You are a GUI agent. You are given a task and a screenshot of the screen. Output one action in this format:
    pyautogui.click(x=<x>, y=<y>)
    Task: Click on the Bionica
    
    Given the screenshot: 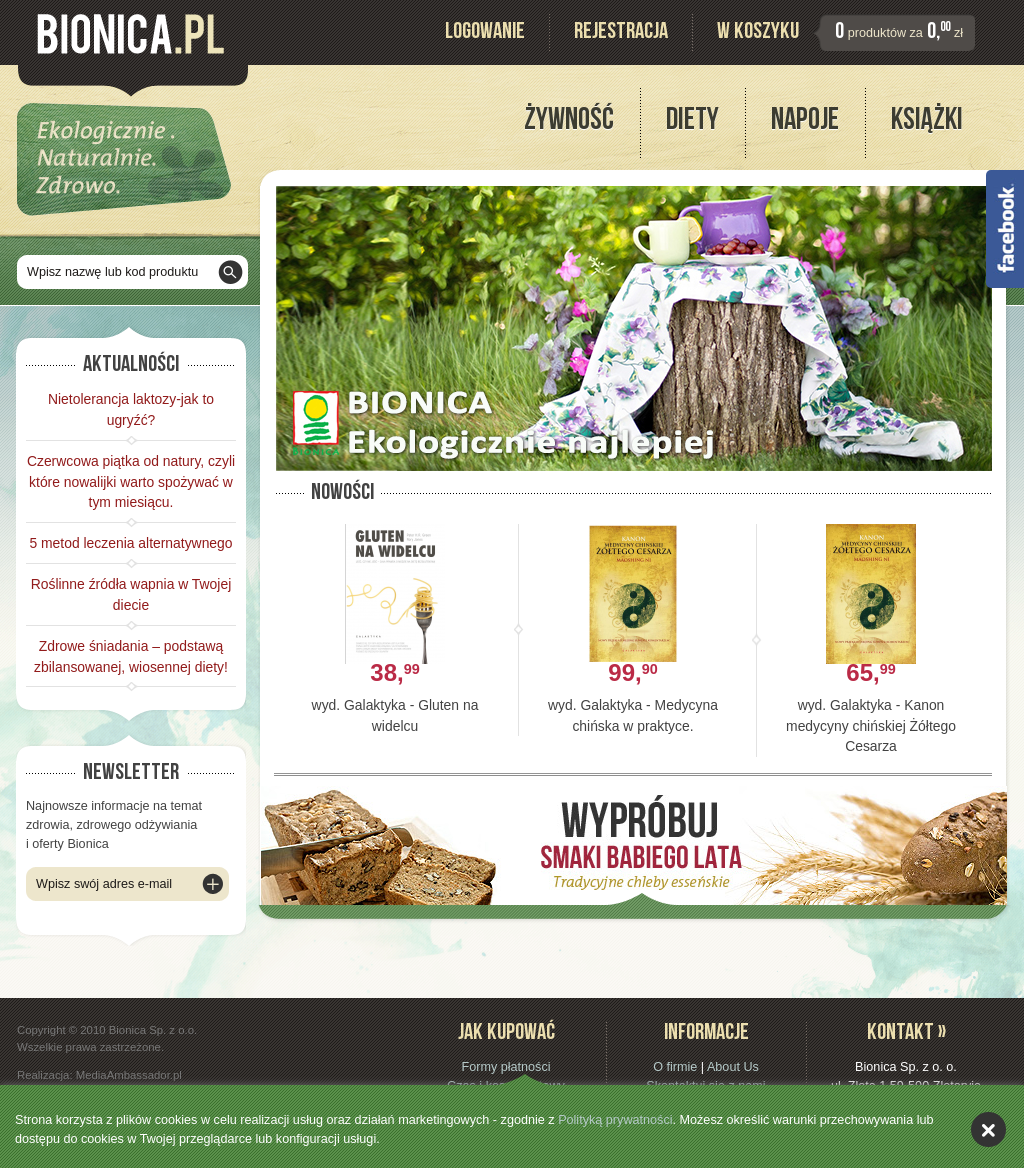 What is the action you would take?
    pyautogui.click(x=130, y=34)
    